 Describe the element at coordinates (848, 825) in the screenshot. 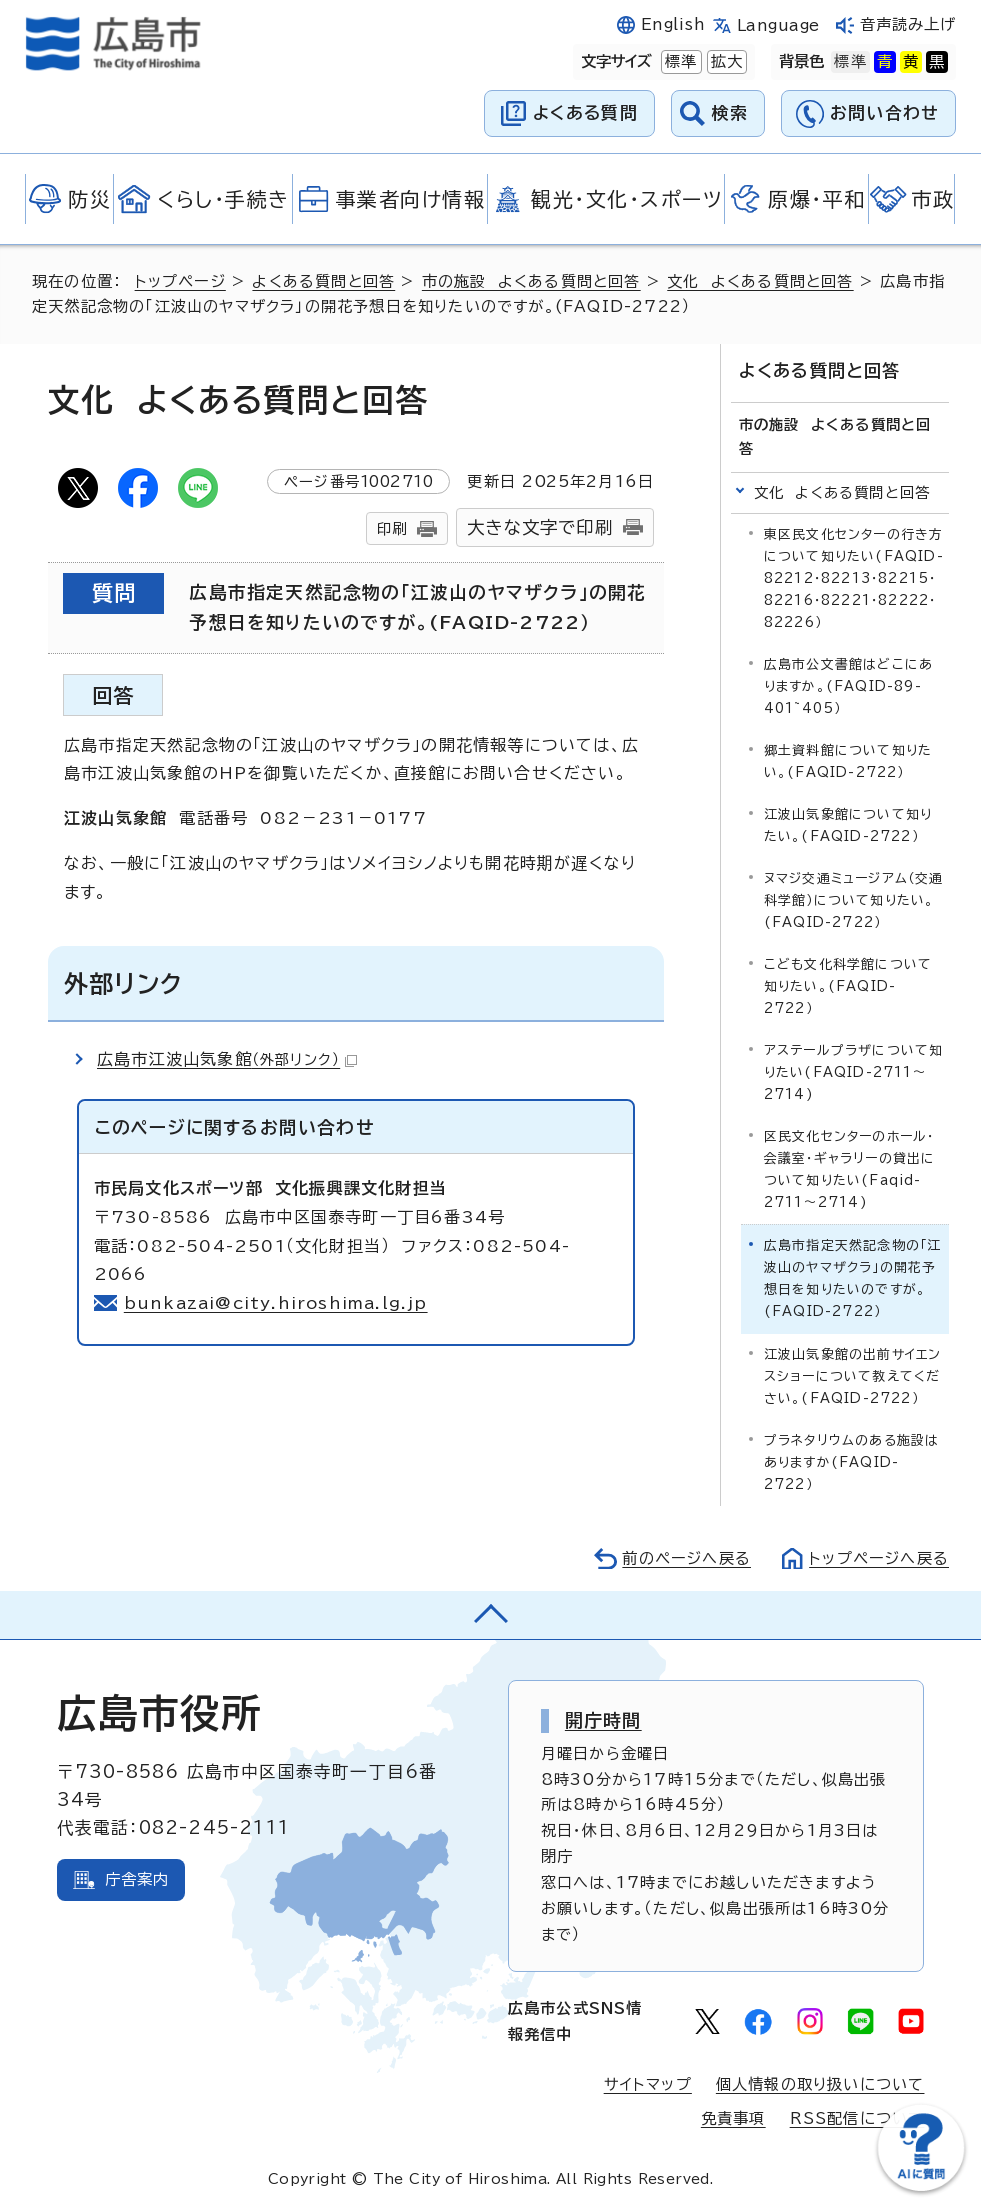

I see `江波山気象館について知りたい。(FAQID-2722）` at that location.